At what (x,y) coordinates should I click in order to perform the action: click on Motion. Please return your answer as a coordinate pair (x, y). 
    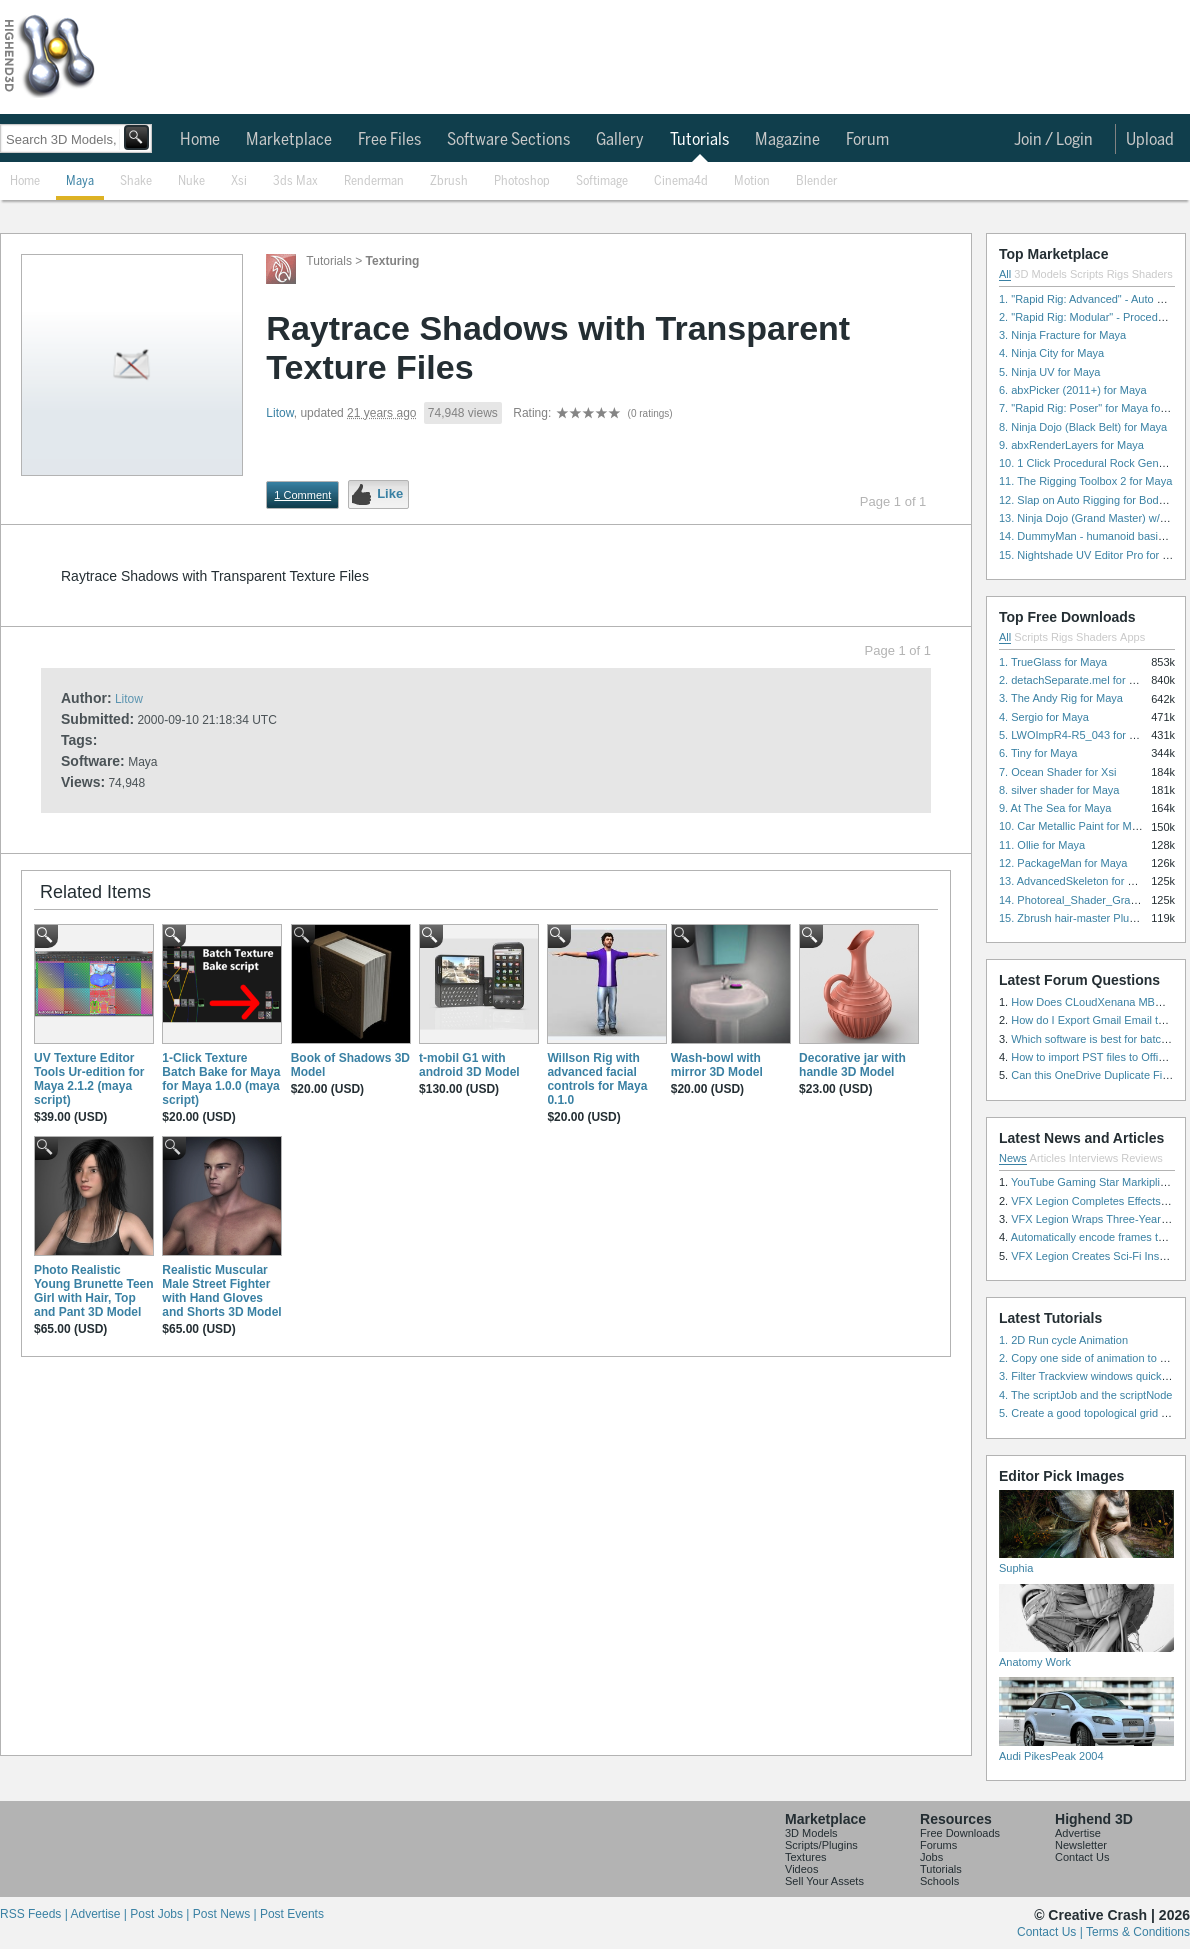
    Looking at the image, I should click on (752, 181).